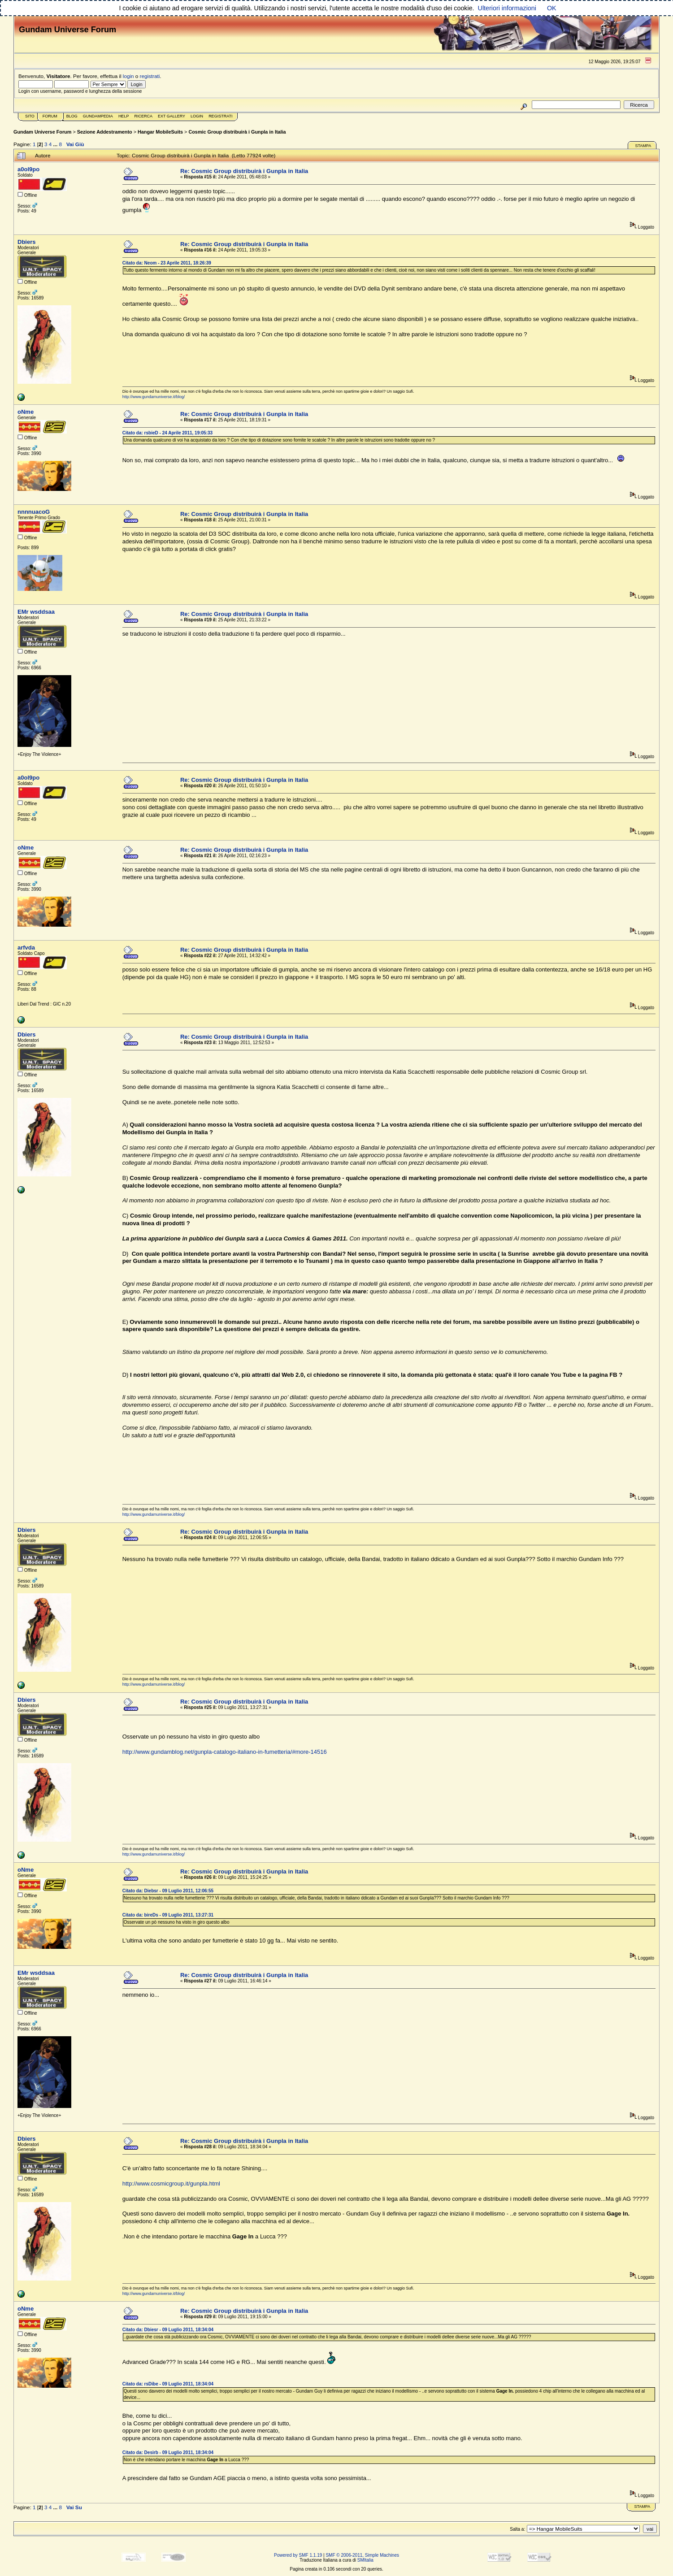 This screenshot has height=2576, width=673. Describe the element at coordinates (167, 2452) in the screenshot. I see `Citato da: Desirb - 09 Luglio 2011, 18:34:04` at that location.